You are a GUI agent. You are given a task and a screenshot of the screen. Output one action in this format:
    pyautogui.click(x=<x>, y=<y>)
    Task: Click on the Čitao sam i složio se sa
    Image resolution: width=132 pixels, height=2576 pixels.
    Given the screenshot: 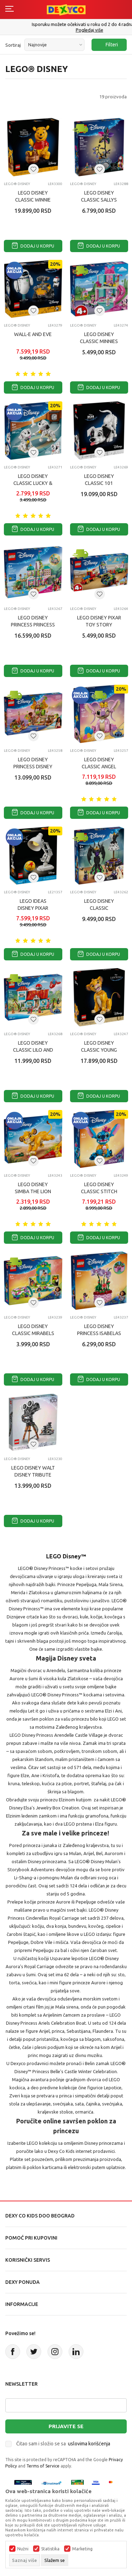 What is the action you would take?
    pyautogui.click(x=63, y=2443)
    